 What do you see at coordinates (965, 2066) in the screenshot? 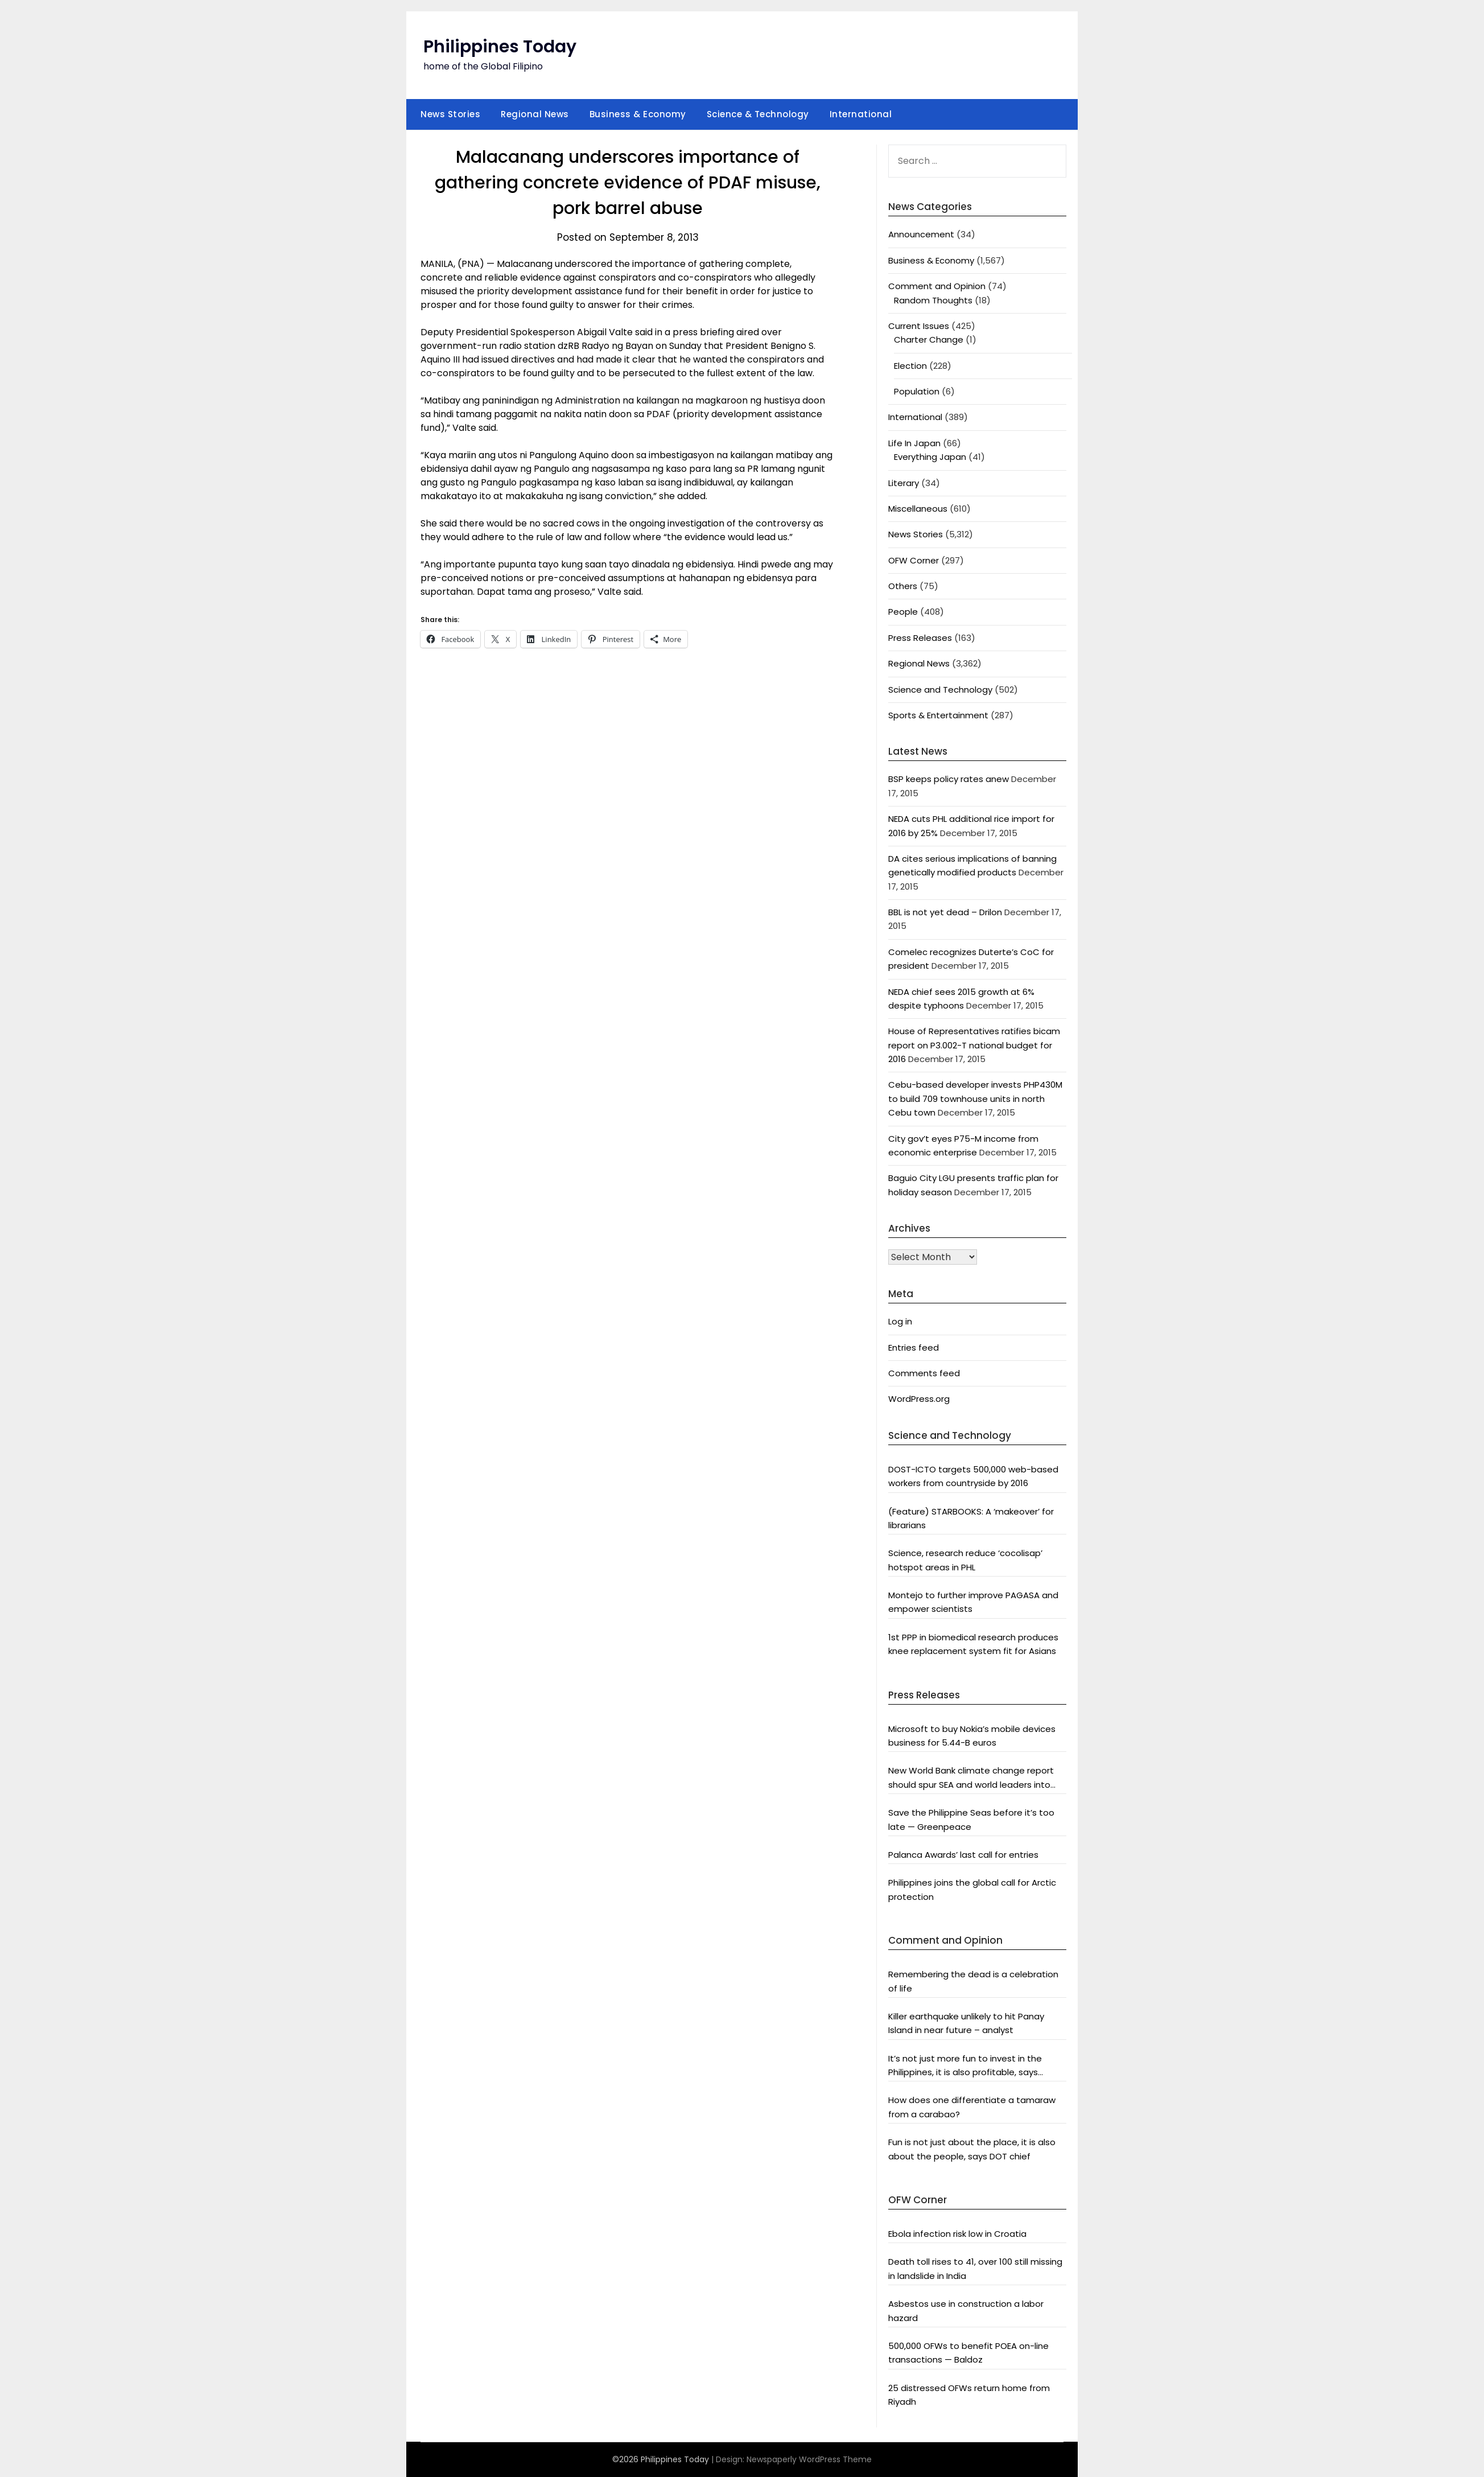
I see `It’s not just more fun to invest in the Philippines, it is also profitable, says President Aquino` at bounding box center [965, 2066].